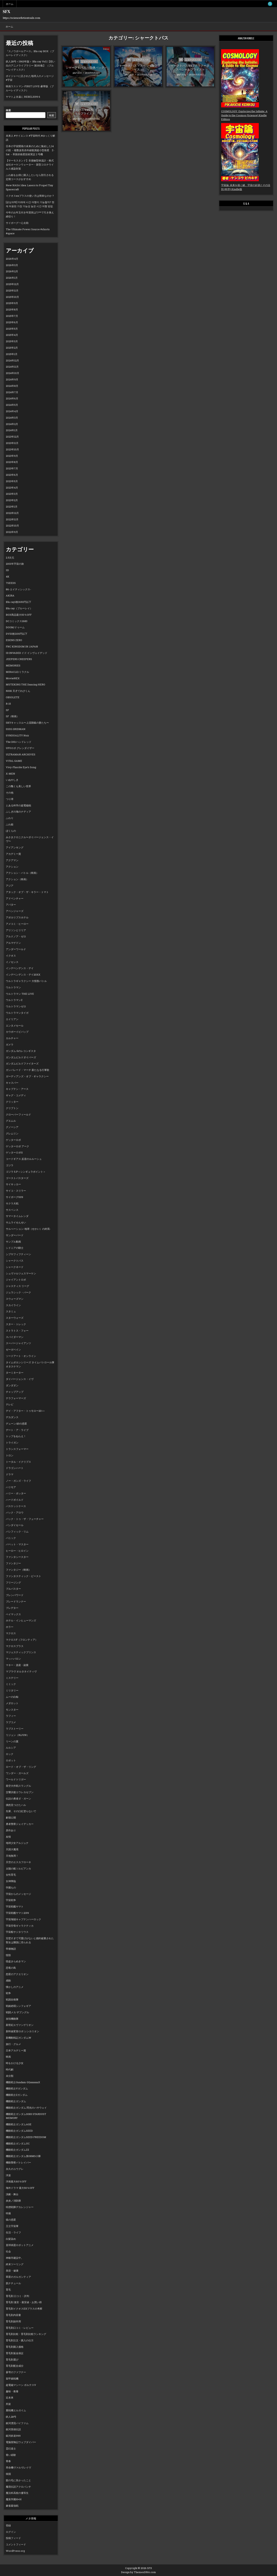  Describe the element at coordinates (21, 2385) in the screenshot. I see `超電磁マシーン ボルテスV` at that location.